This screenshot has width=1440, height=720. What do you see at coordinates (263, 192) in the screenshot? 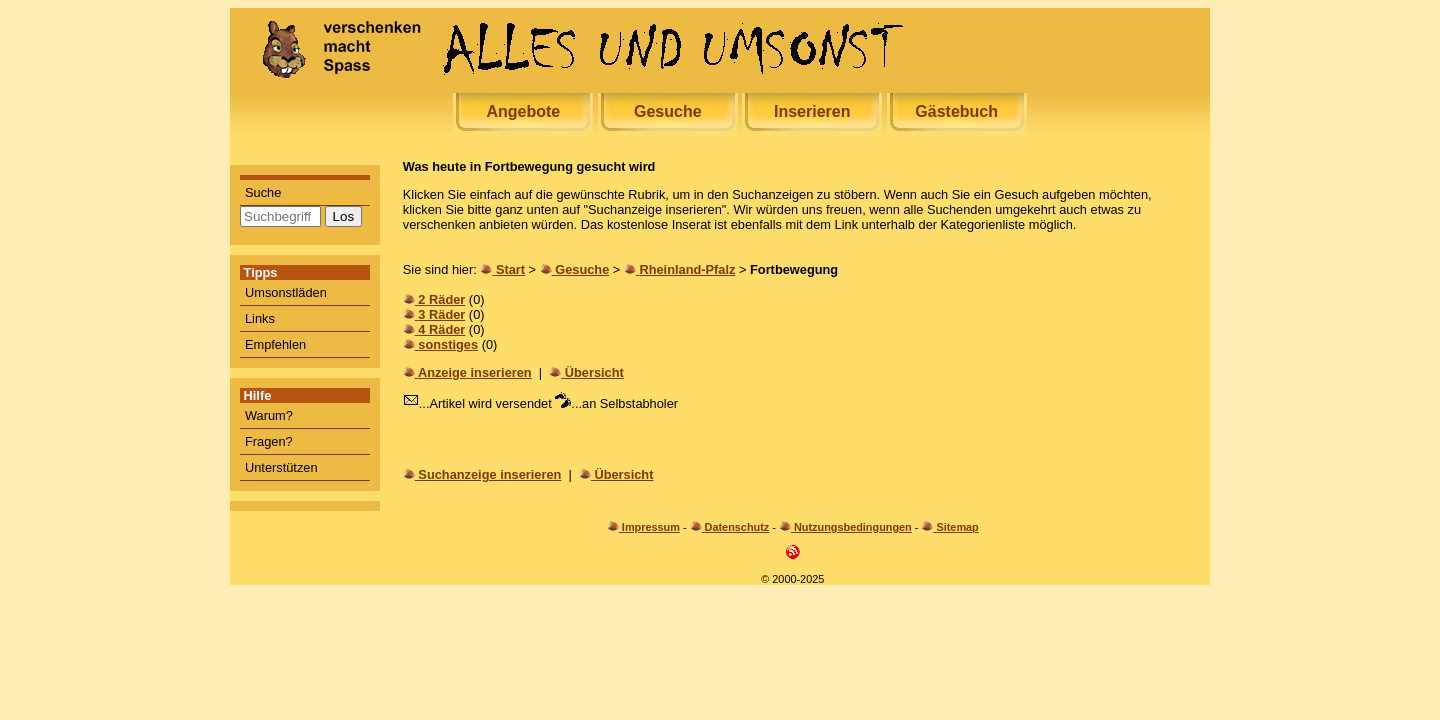
I see `Suche` at bounding box center [263, 192].